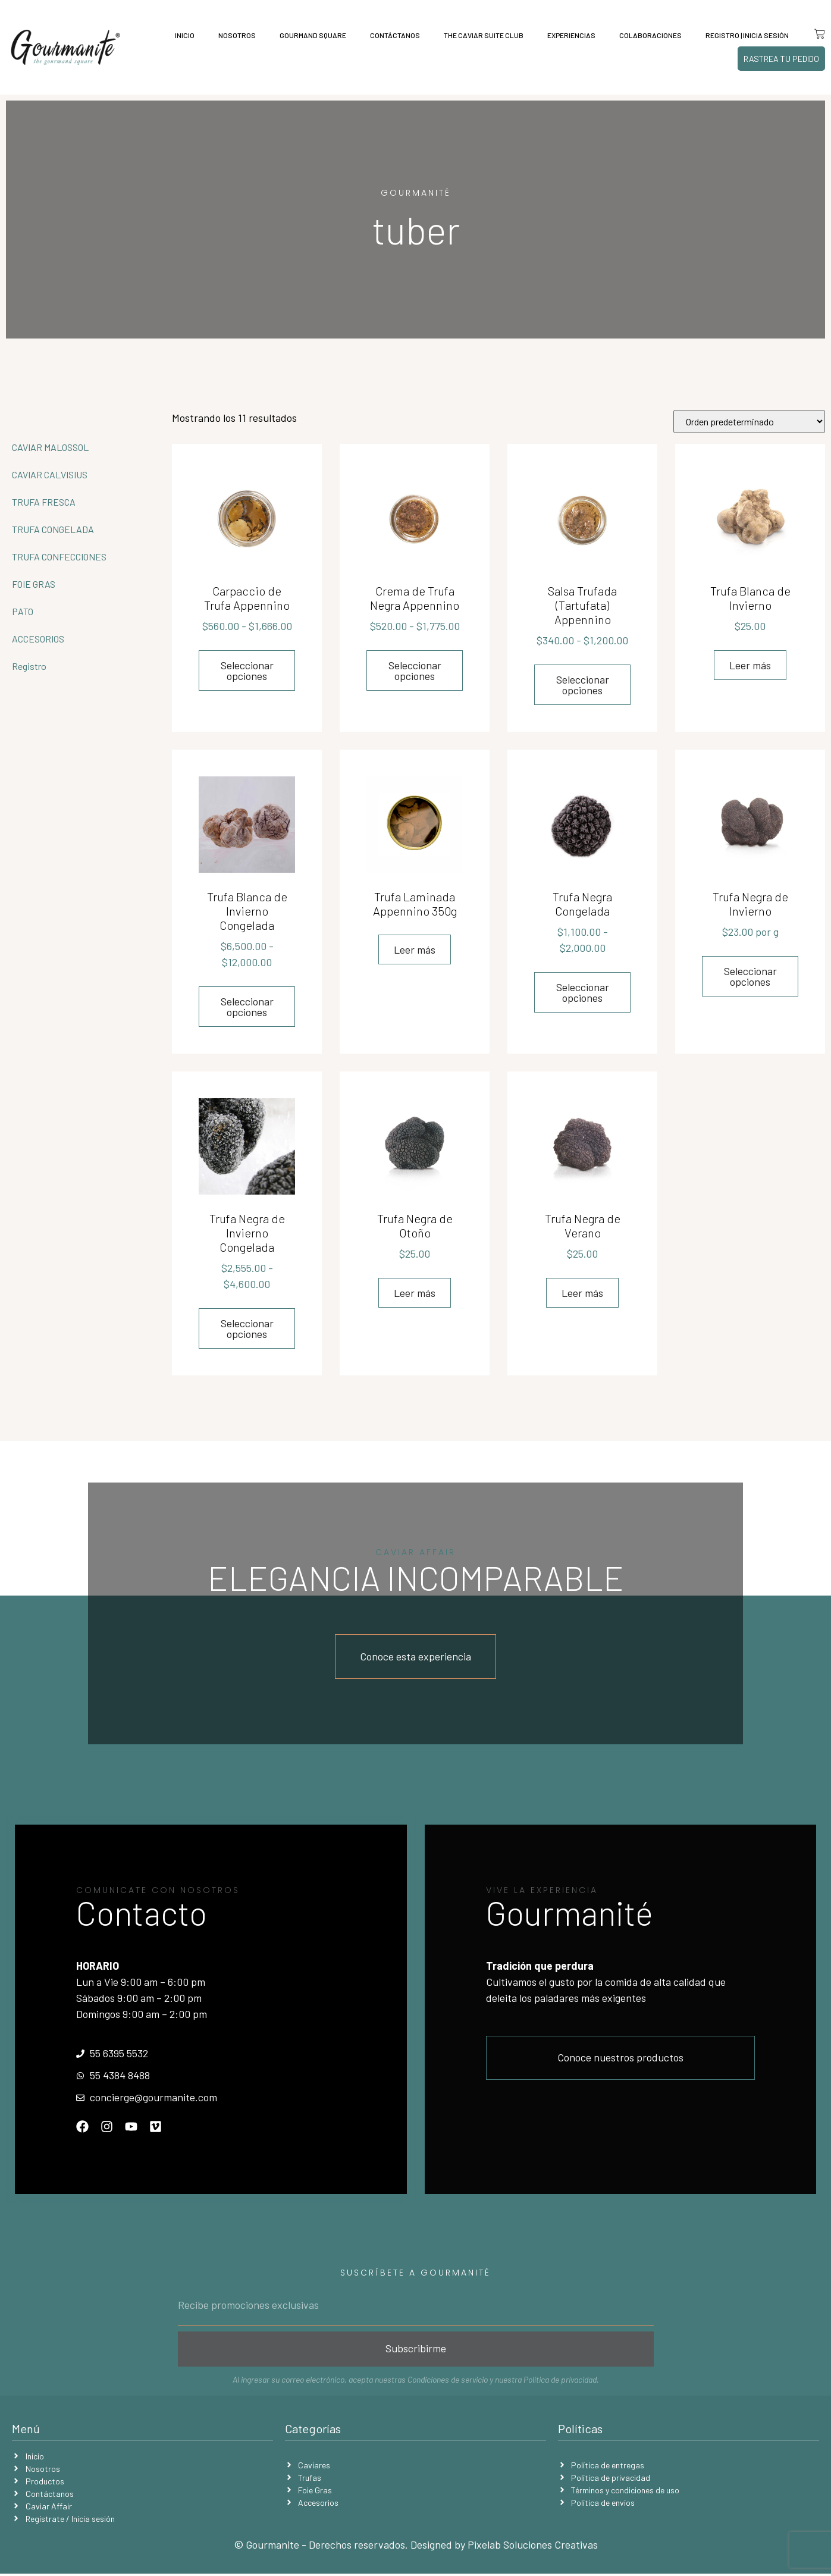 The height and width of the screenshot is (2576, 831). Describe the element at coordinates (247, 1007) in the screenshot. I see `Seleccionar opciones [Elige las opciones para “Trufa Blanca de Invierno Congelada”]` at that location.